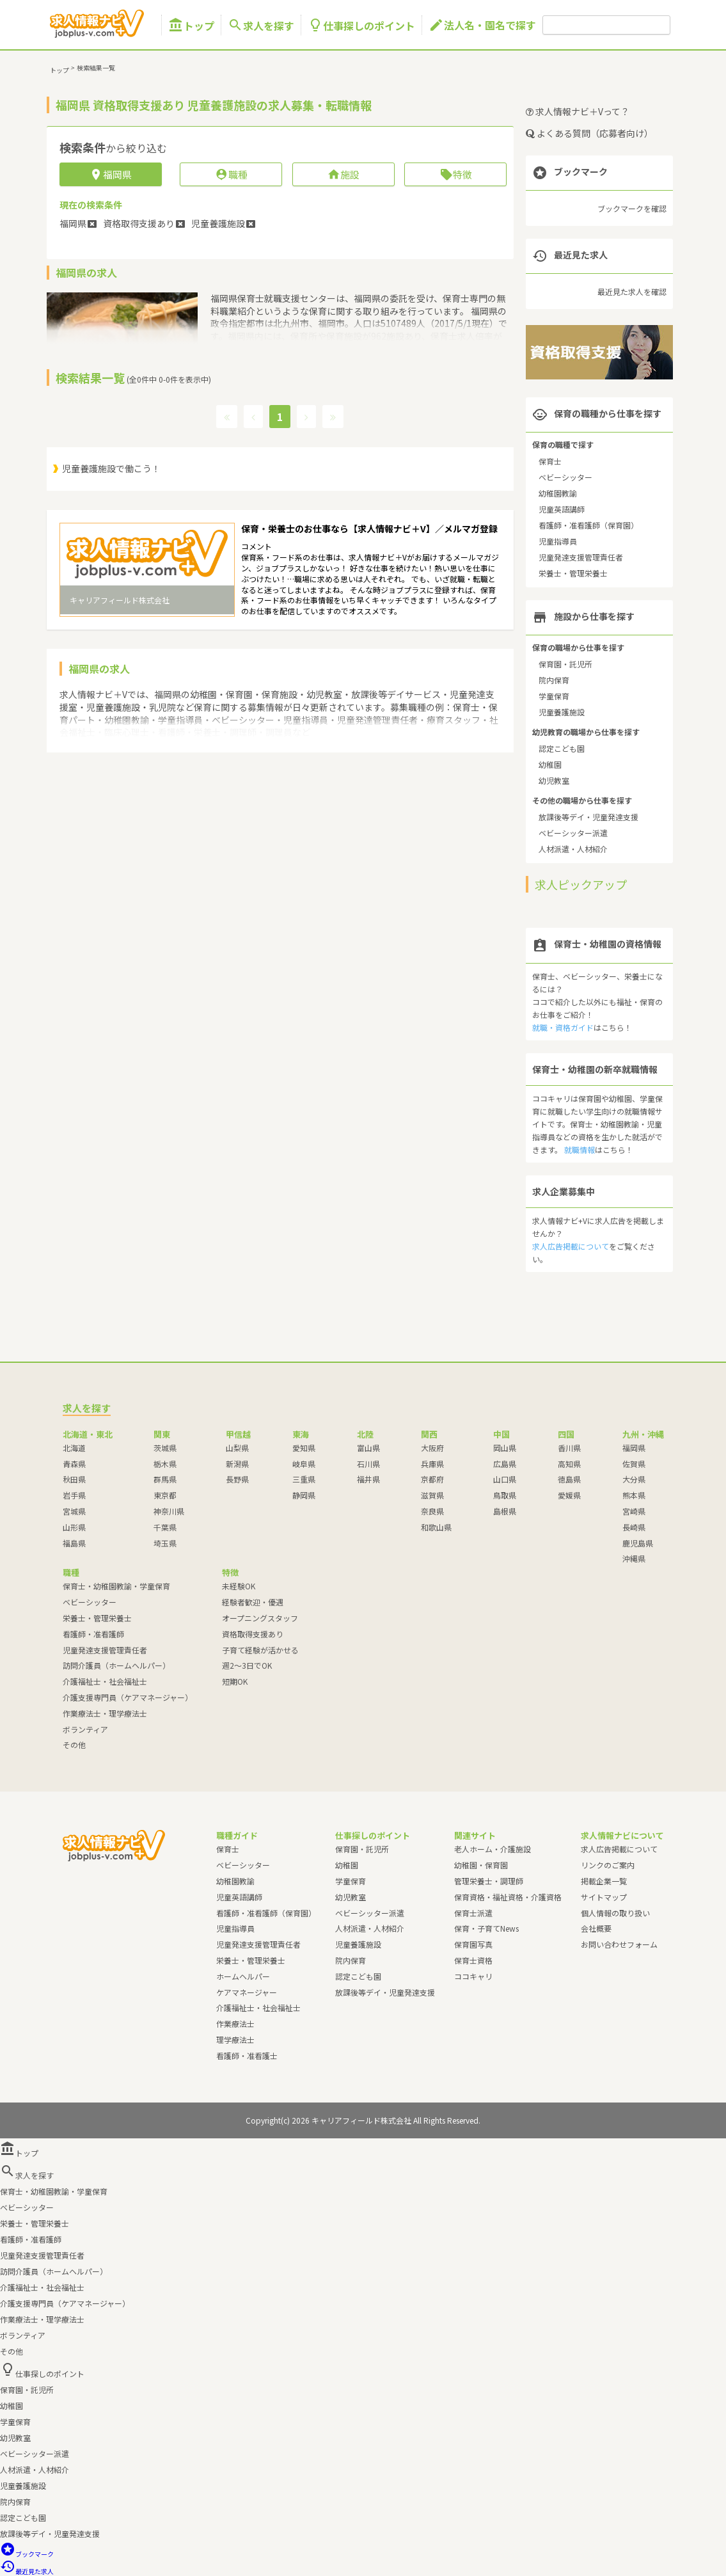  What do you see at coordinates (569, 1479) in the screenshot?
I see `徳島県` at bounding box center [569, 1479].